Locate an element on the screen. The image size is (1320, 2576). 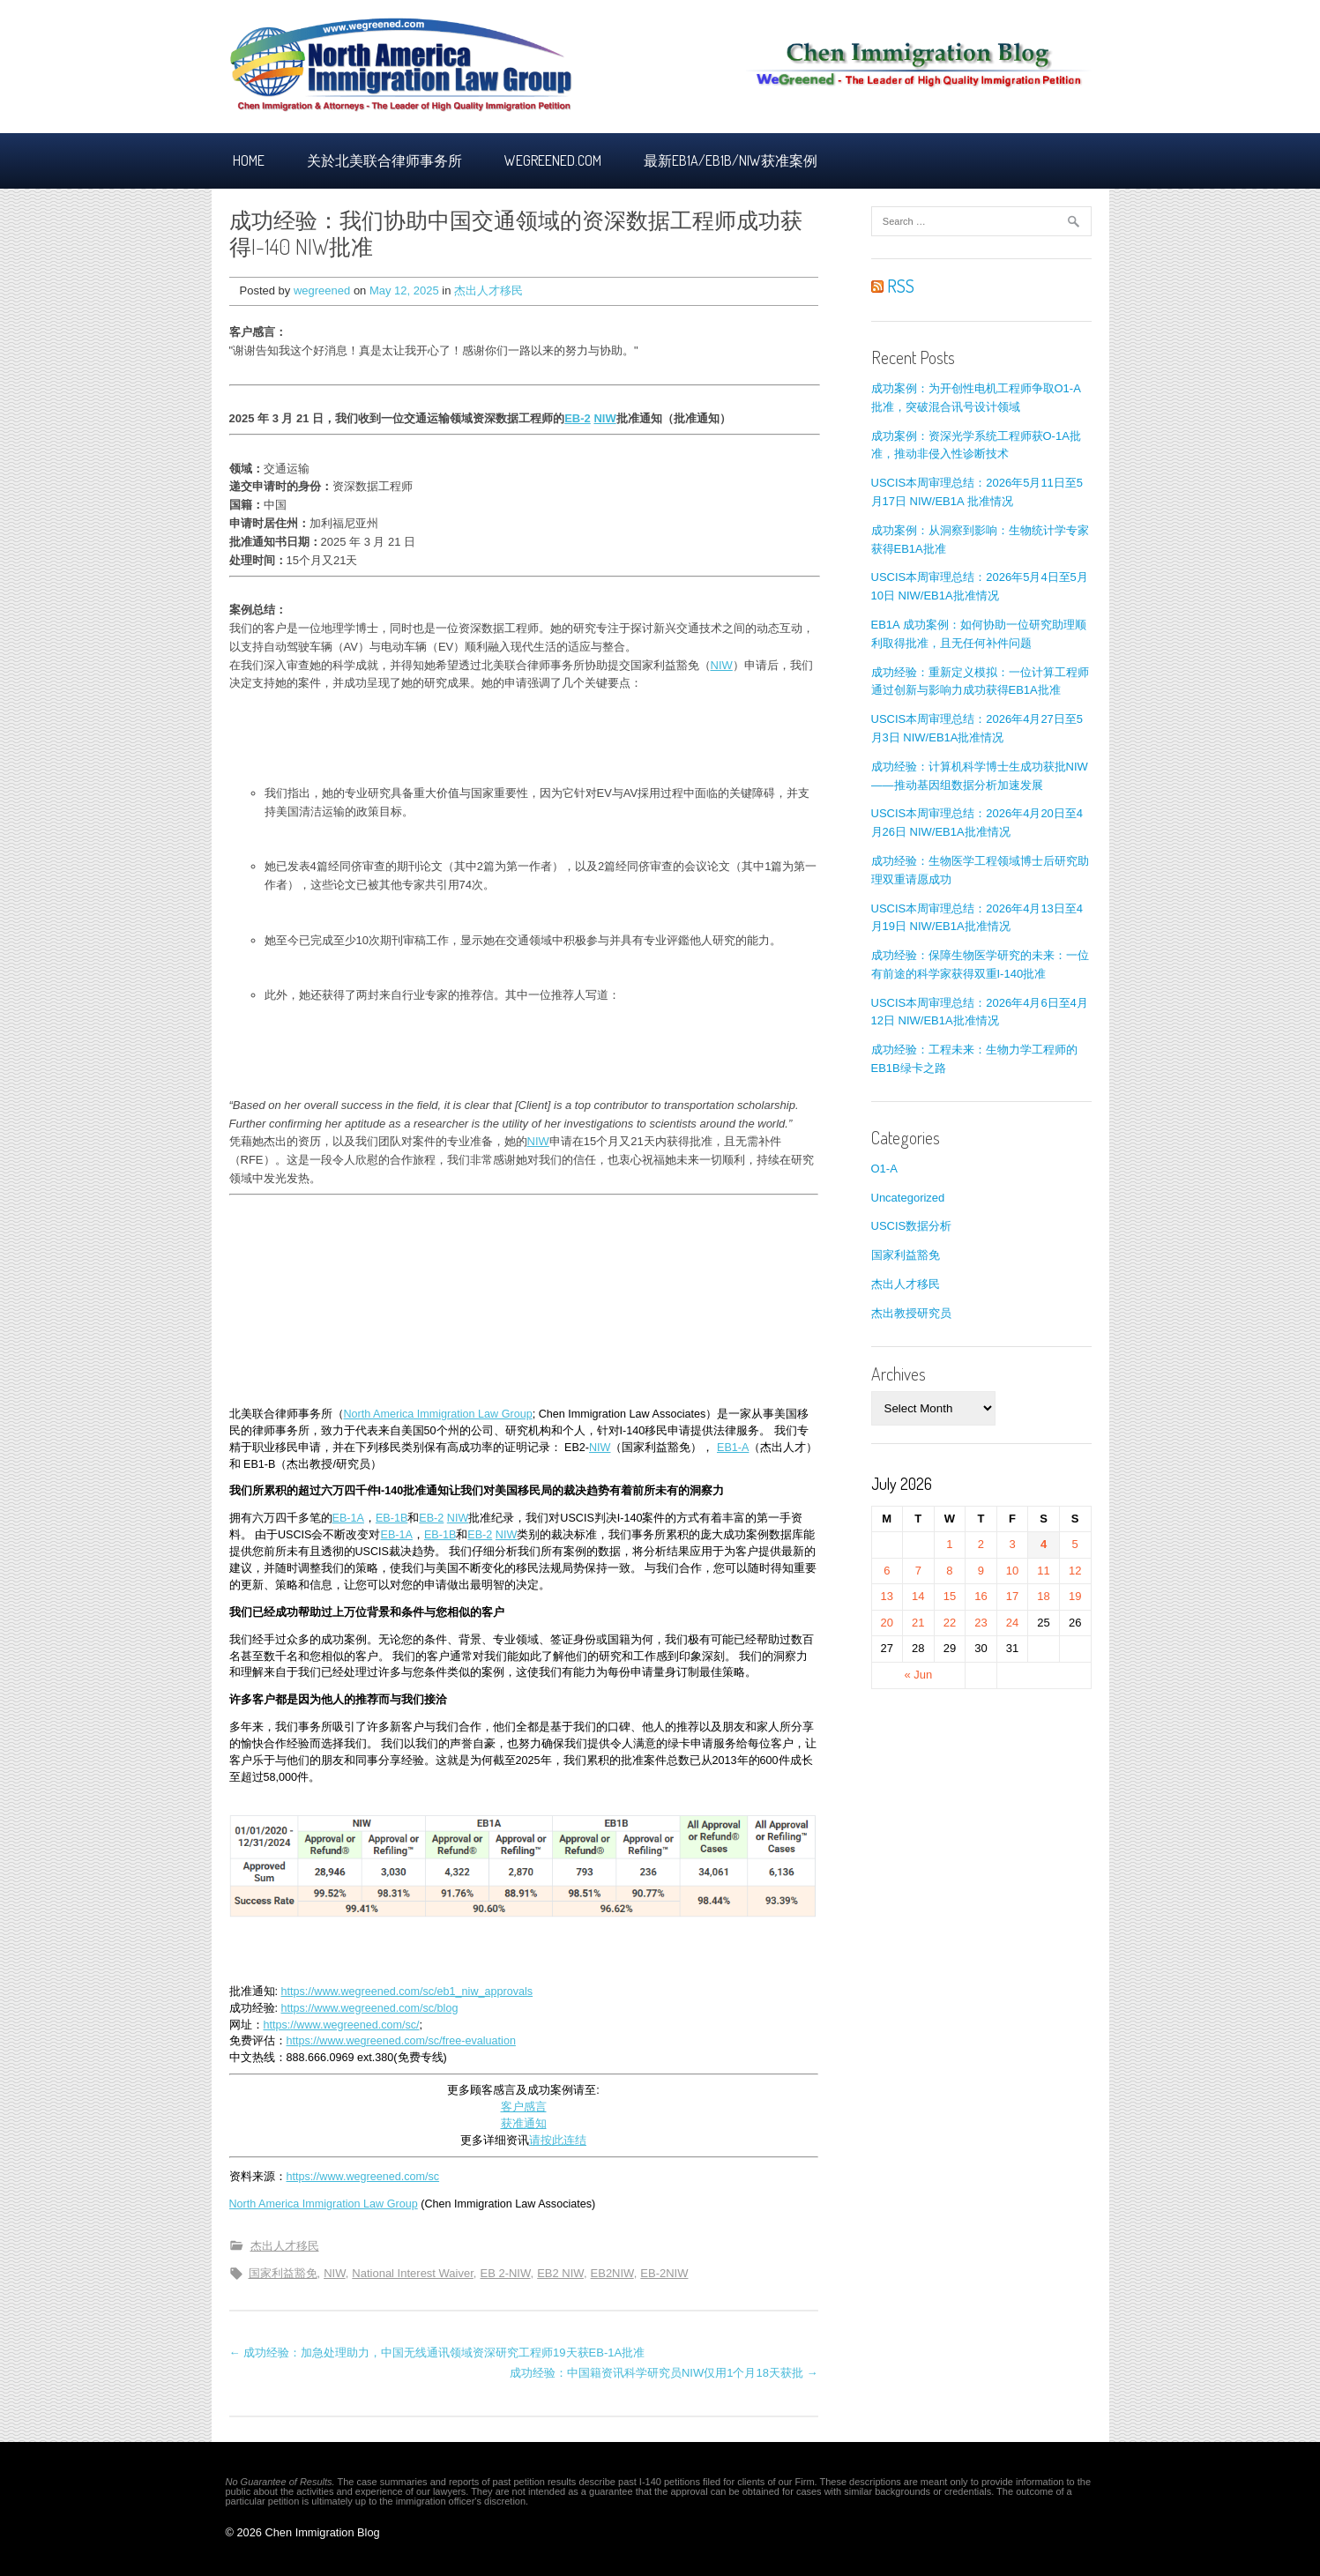
https: is located at coordinates (277, 2025).